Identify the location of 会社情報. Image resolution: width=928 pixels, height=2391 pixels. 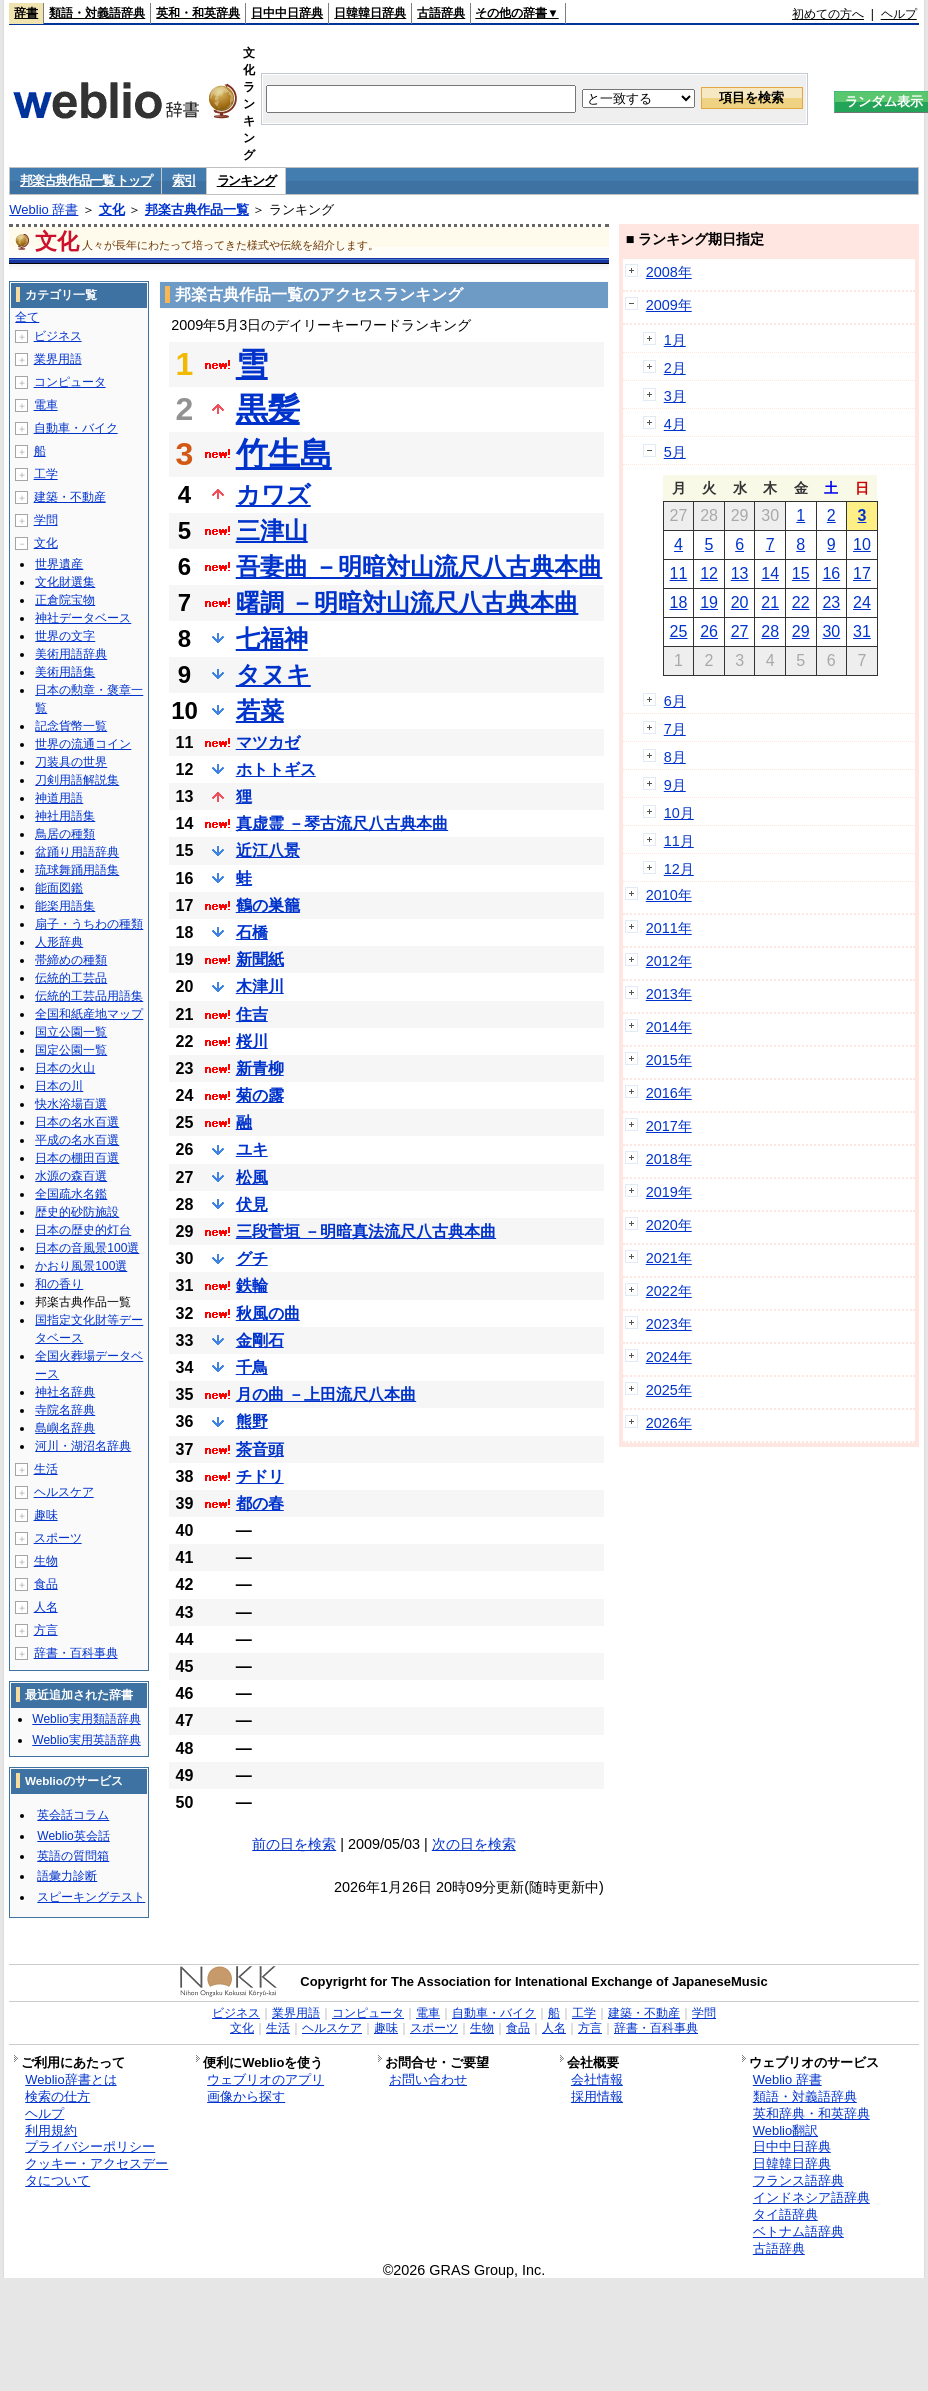
(597, 2079).